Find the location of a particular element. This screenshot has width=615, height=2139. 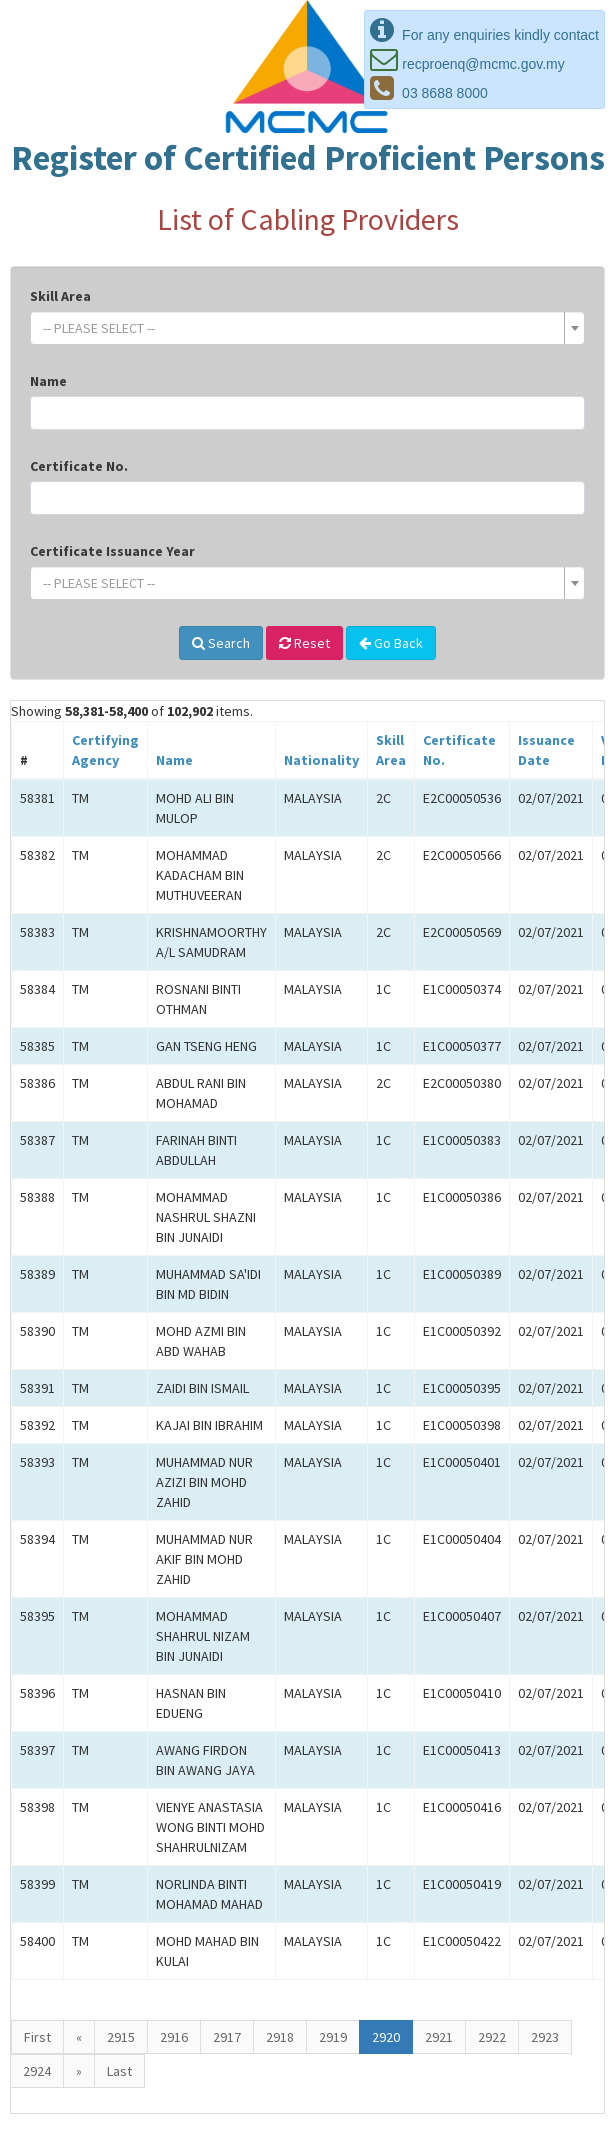

Skill Area is located at coordinates (60, 296).